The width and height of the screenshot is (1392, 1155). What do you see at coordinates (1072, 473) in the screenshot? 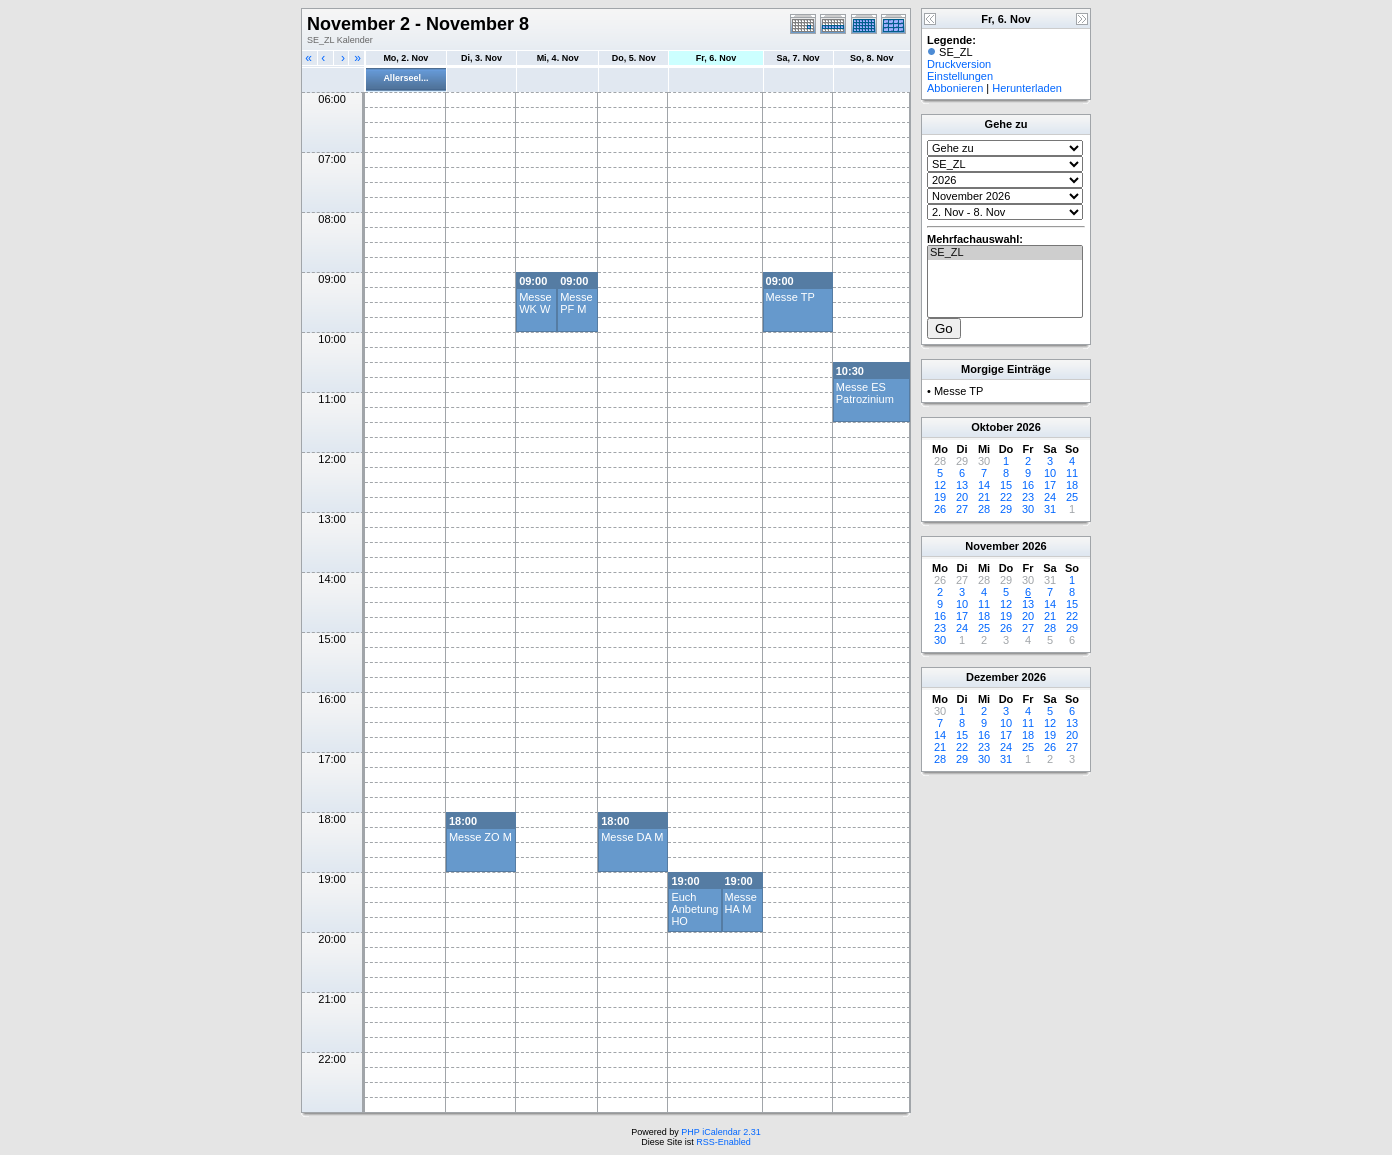
I see `11` at bounding box center [1072, 473].